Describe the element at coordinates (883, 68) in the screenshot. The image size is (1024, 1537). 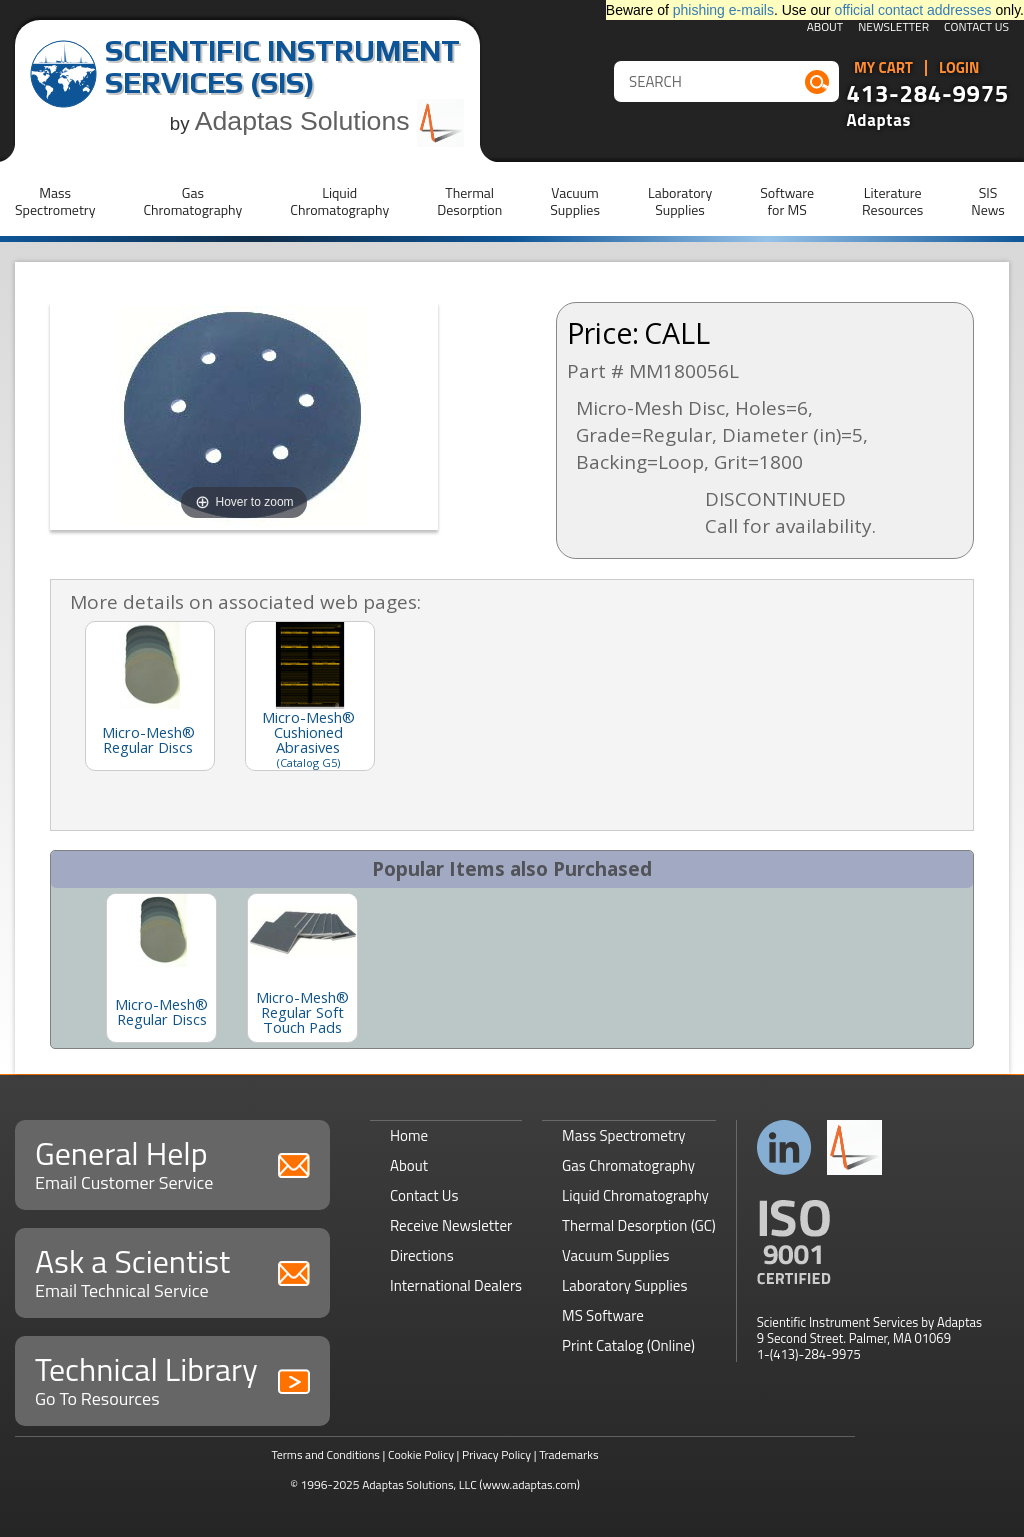
I see `My Cart` at that location.